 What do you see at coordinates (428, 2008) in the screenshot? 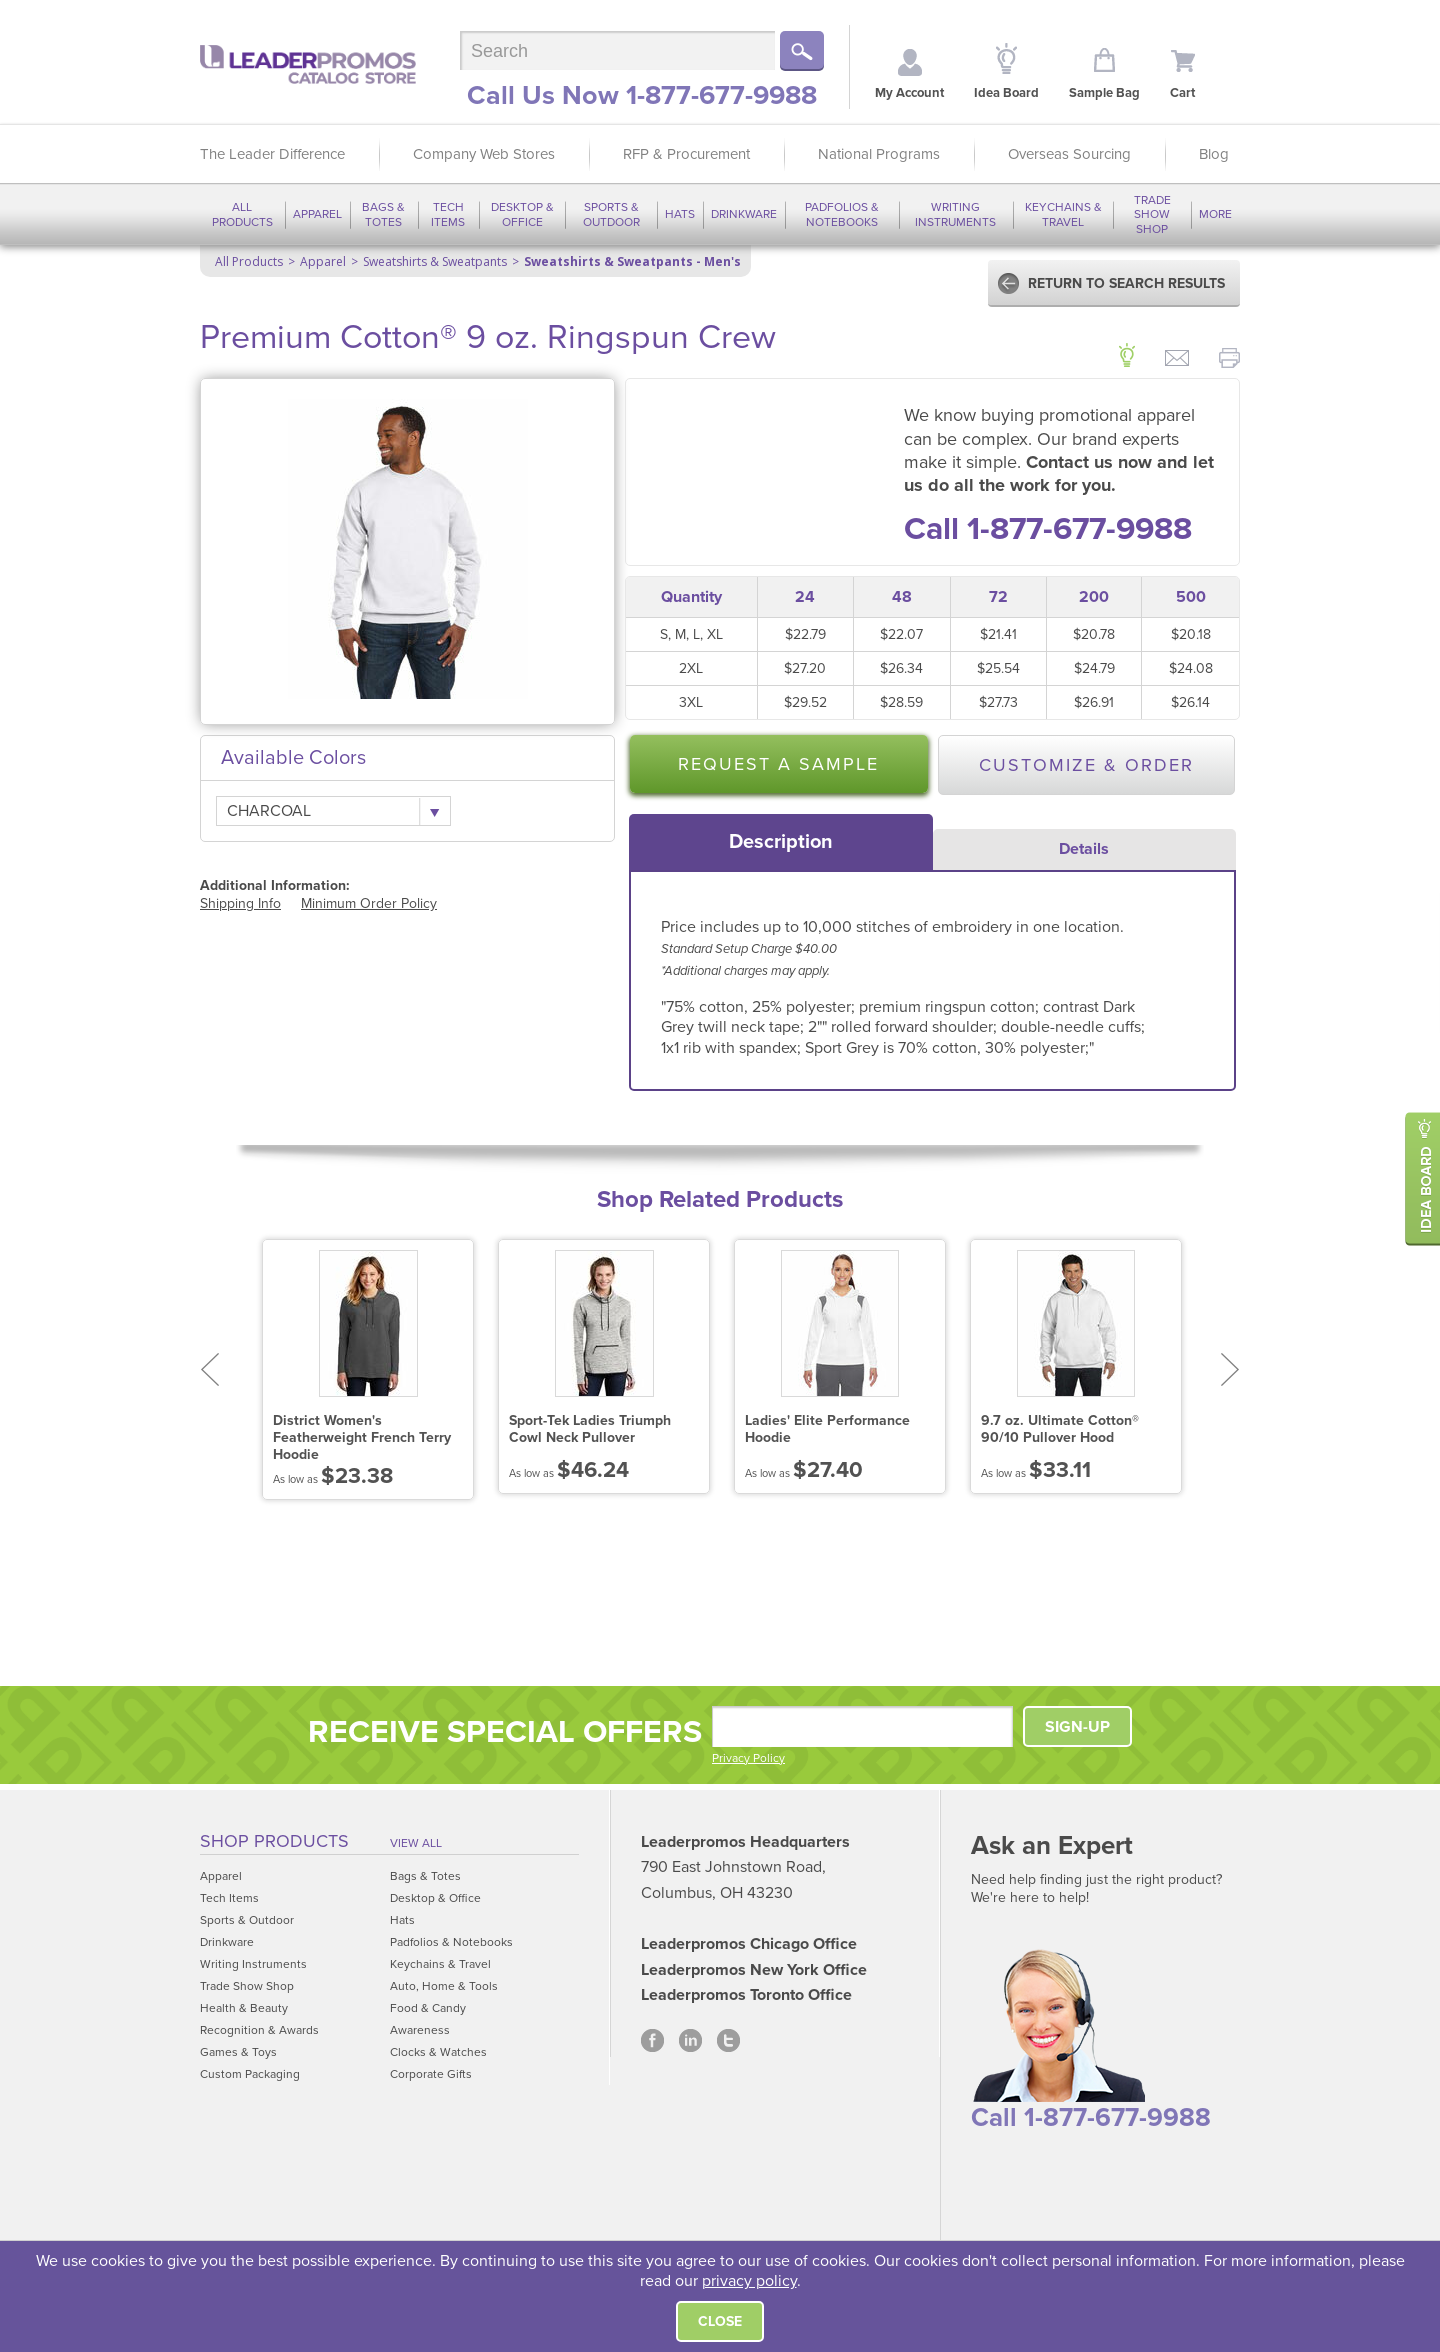
I see `Food & Candy` at bounding box center [428, 2008].